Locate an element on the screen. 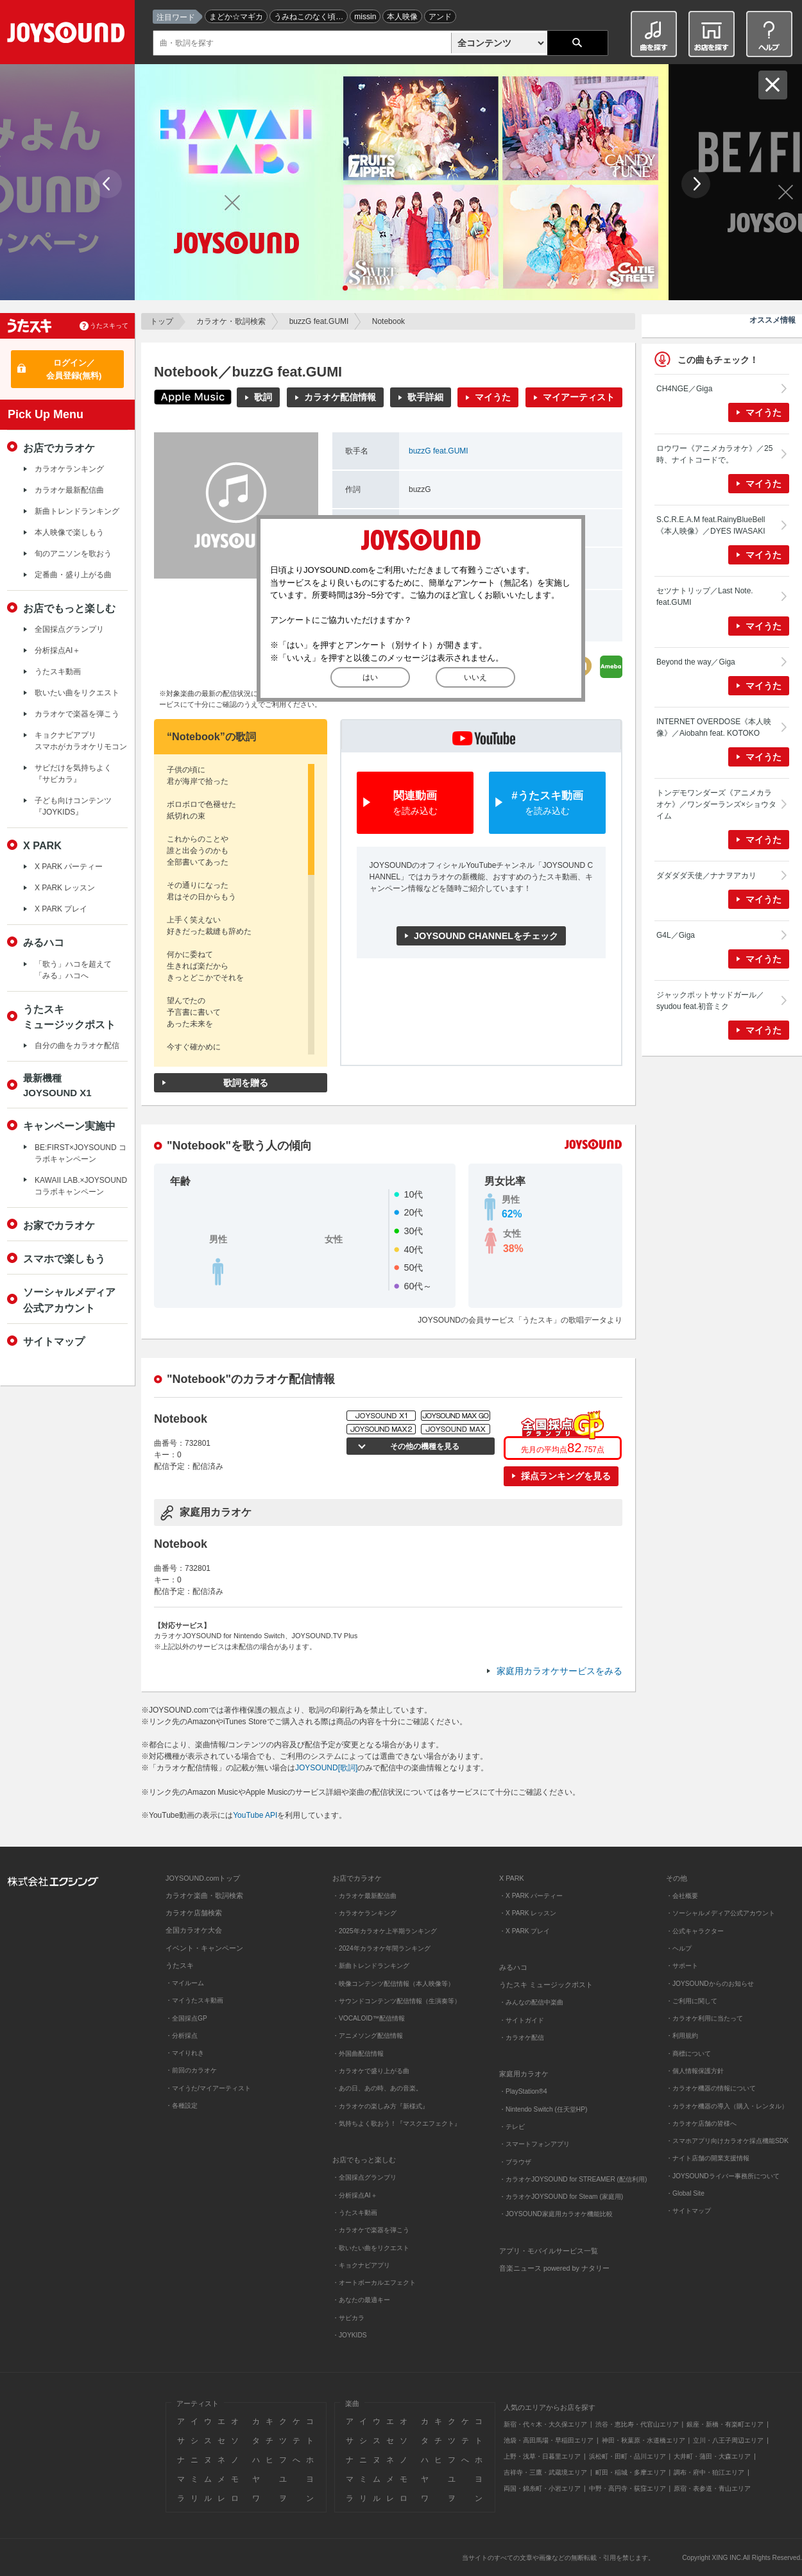 The height and width of the screenshot is (2576, 802). JOYSOUND is located at coordinates (68, 35).